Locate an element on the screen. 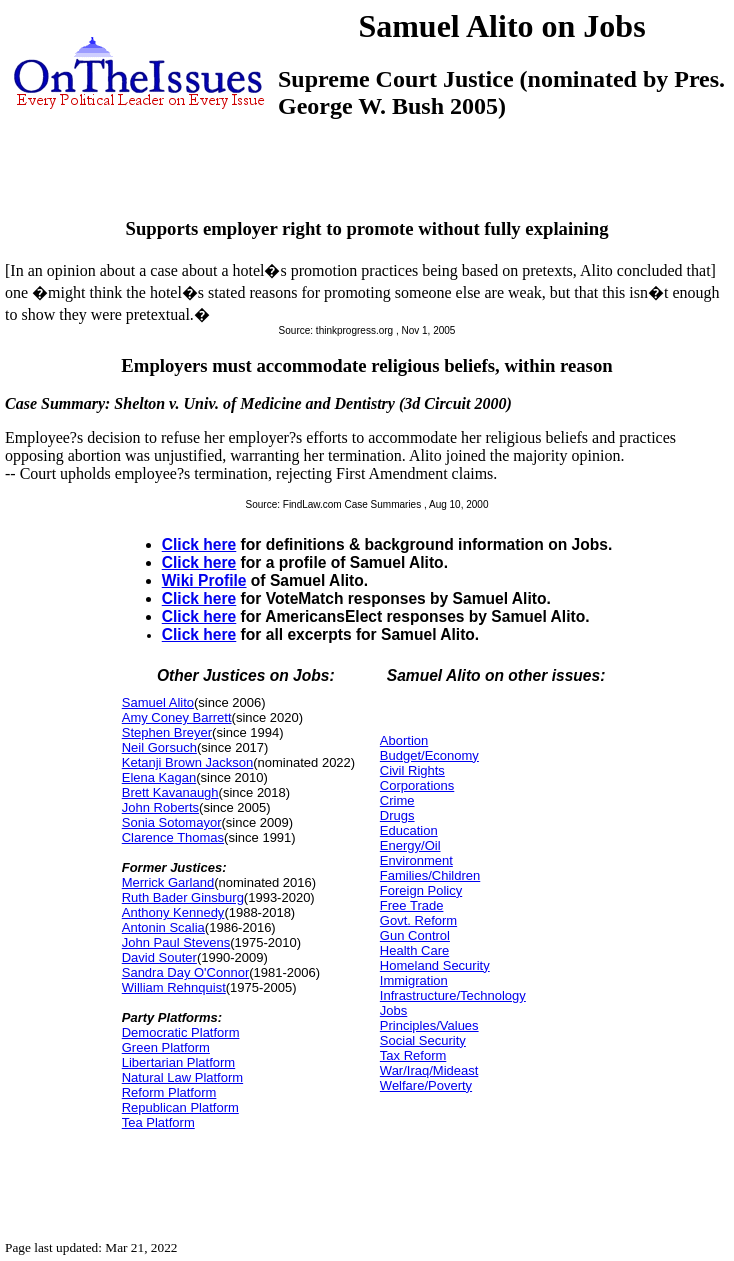 The height and width of the screenshot is (1261, 734). War/Iraq/Mideast is located at coordinates (429, 1070).